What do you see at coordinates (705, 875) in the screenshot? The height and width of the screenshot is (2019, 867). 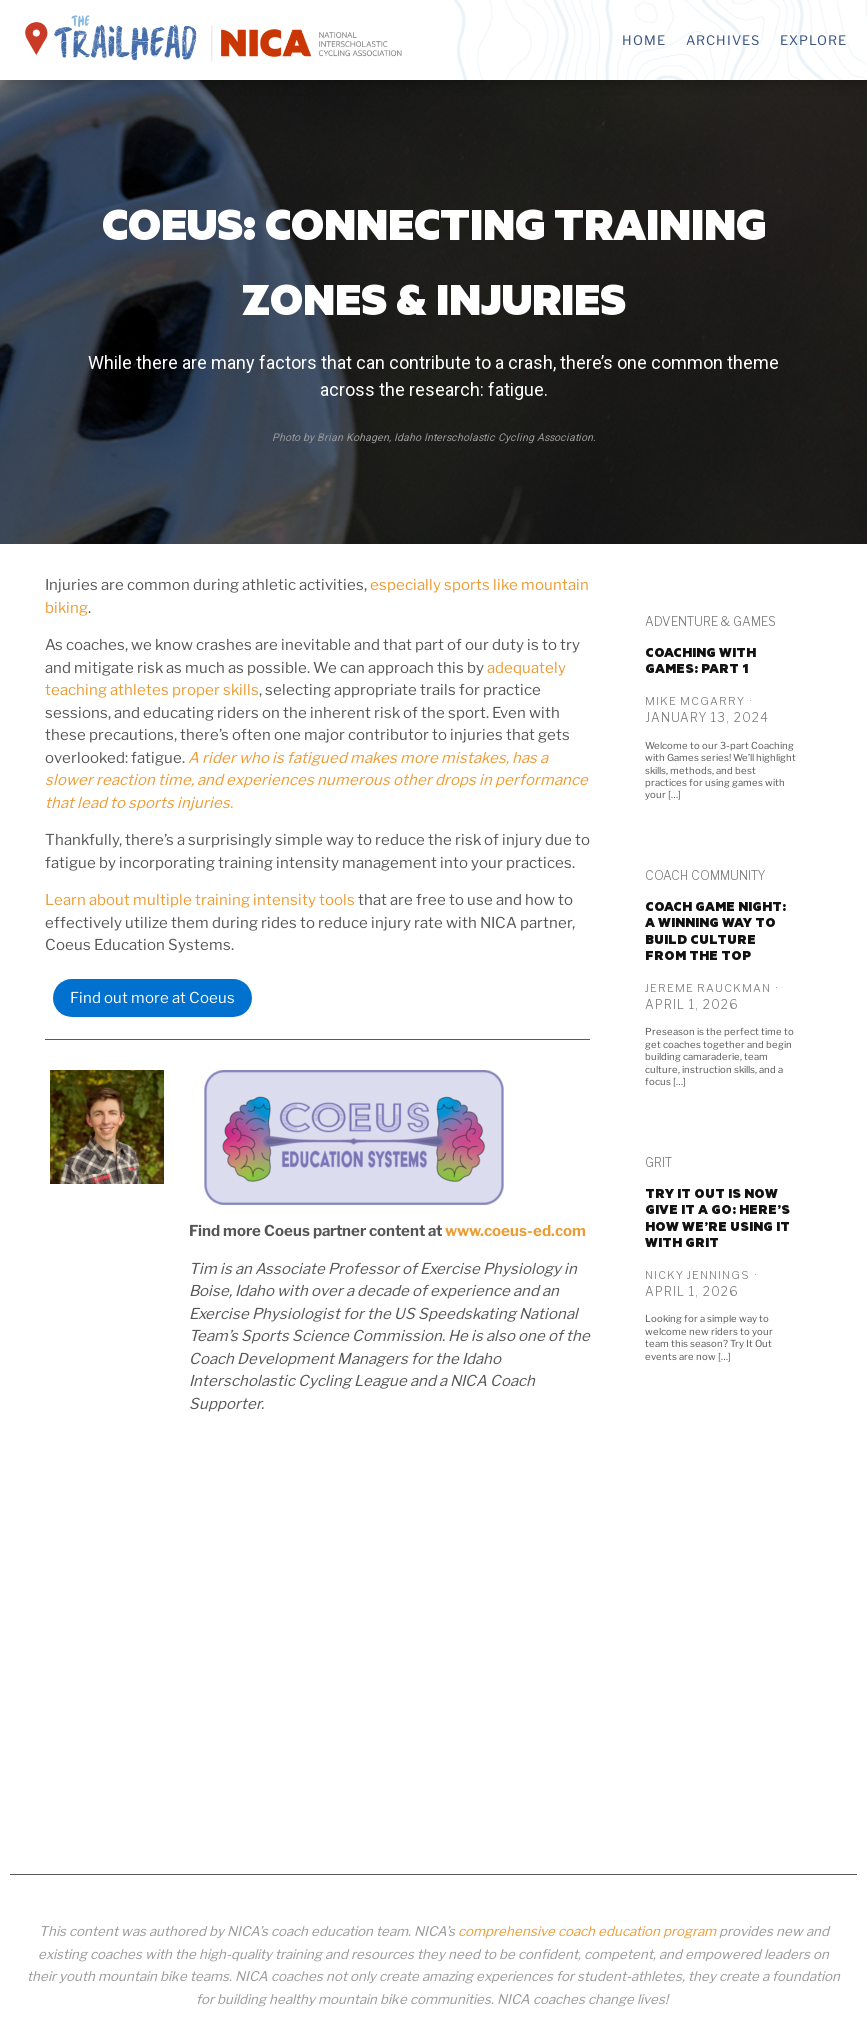 I see `Coach Community` at bounding box center [705, 875].